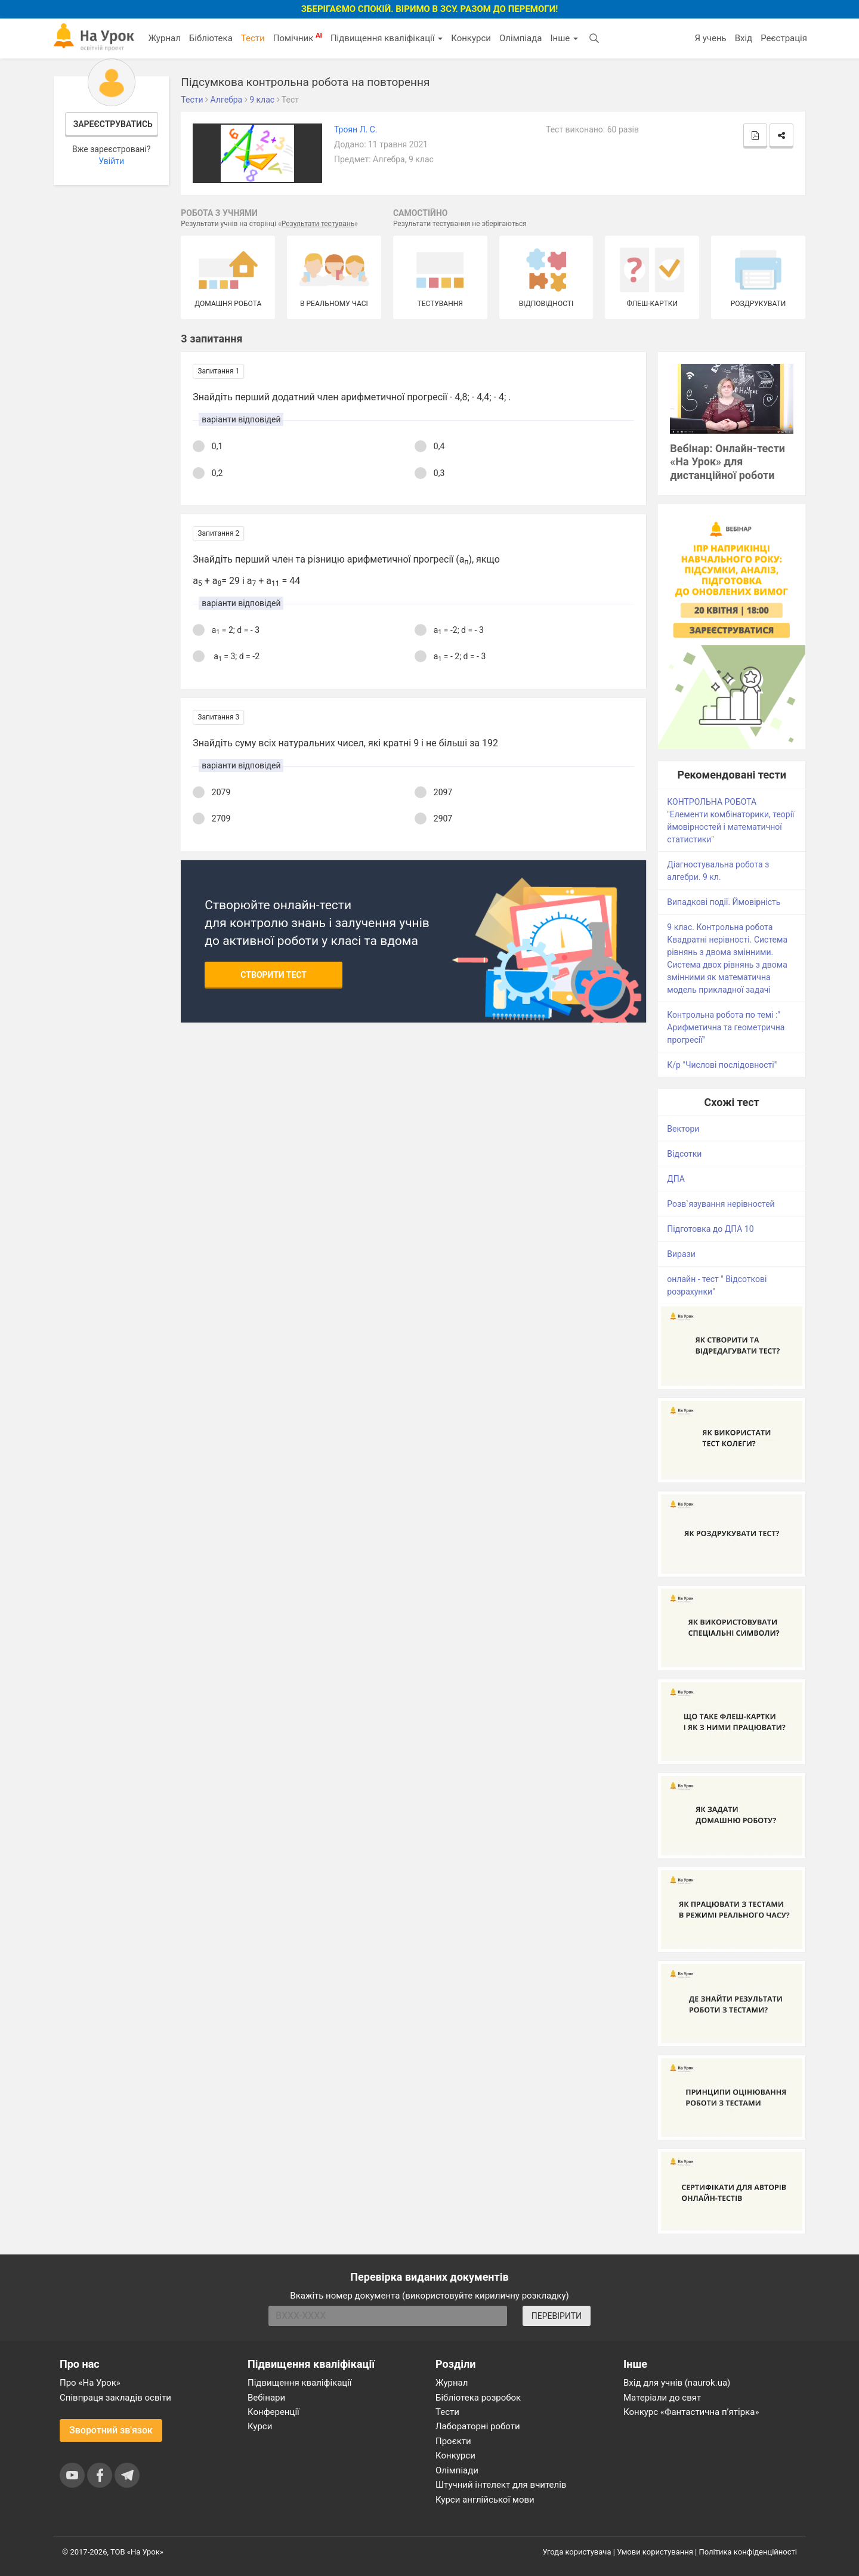 This screenshot has width=859, height=2576. I want to click on Умови користування, so click(655, 2551).